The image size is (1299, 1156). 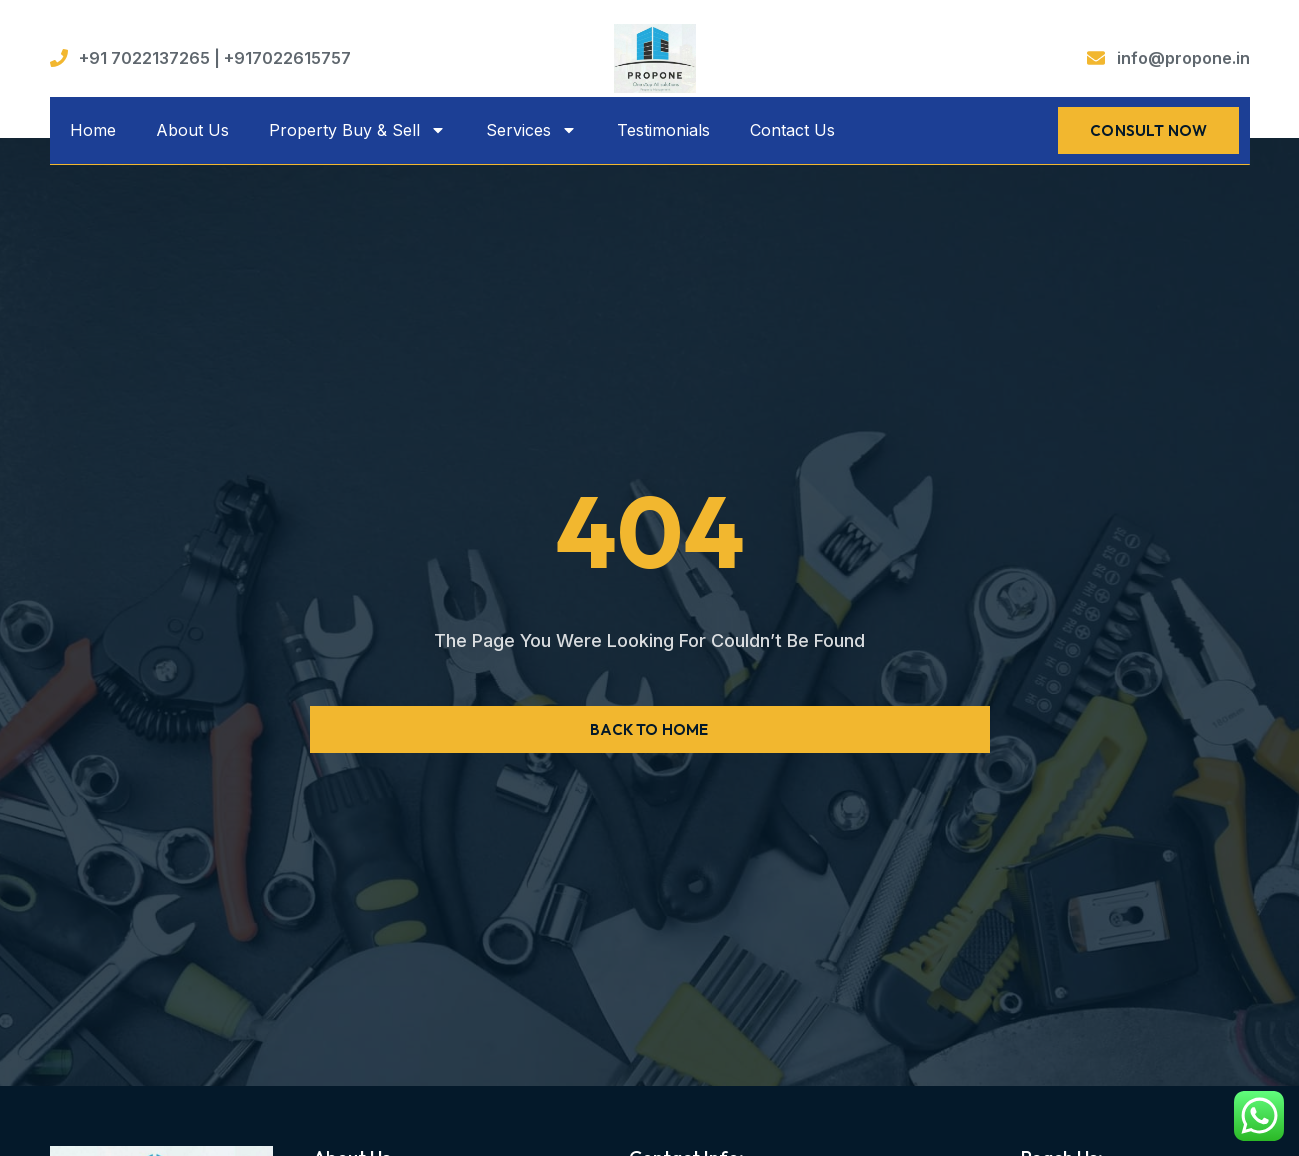 What do you see at coordinates (792, 130) in the screenshot?
I see `Contact Us` at bounding box center [792, 130].